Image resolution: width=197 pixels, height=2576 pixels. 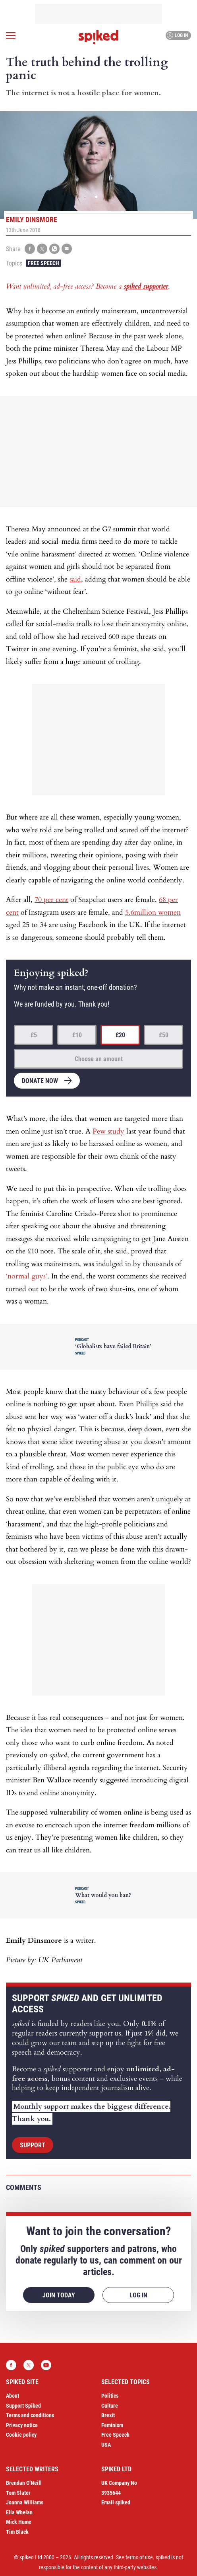 What do you see at coordinates (10, 35) in the screenshot?
I see `[Open menu]` at bounding box center [10, 35].